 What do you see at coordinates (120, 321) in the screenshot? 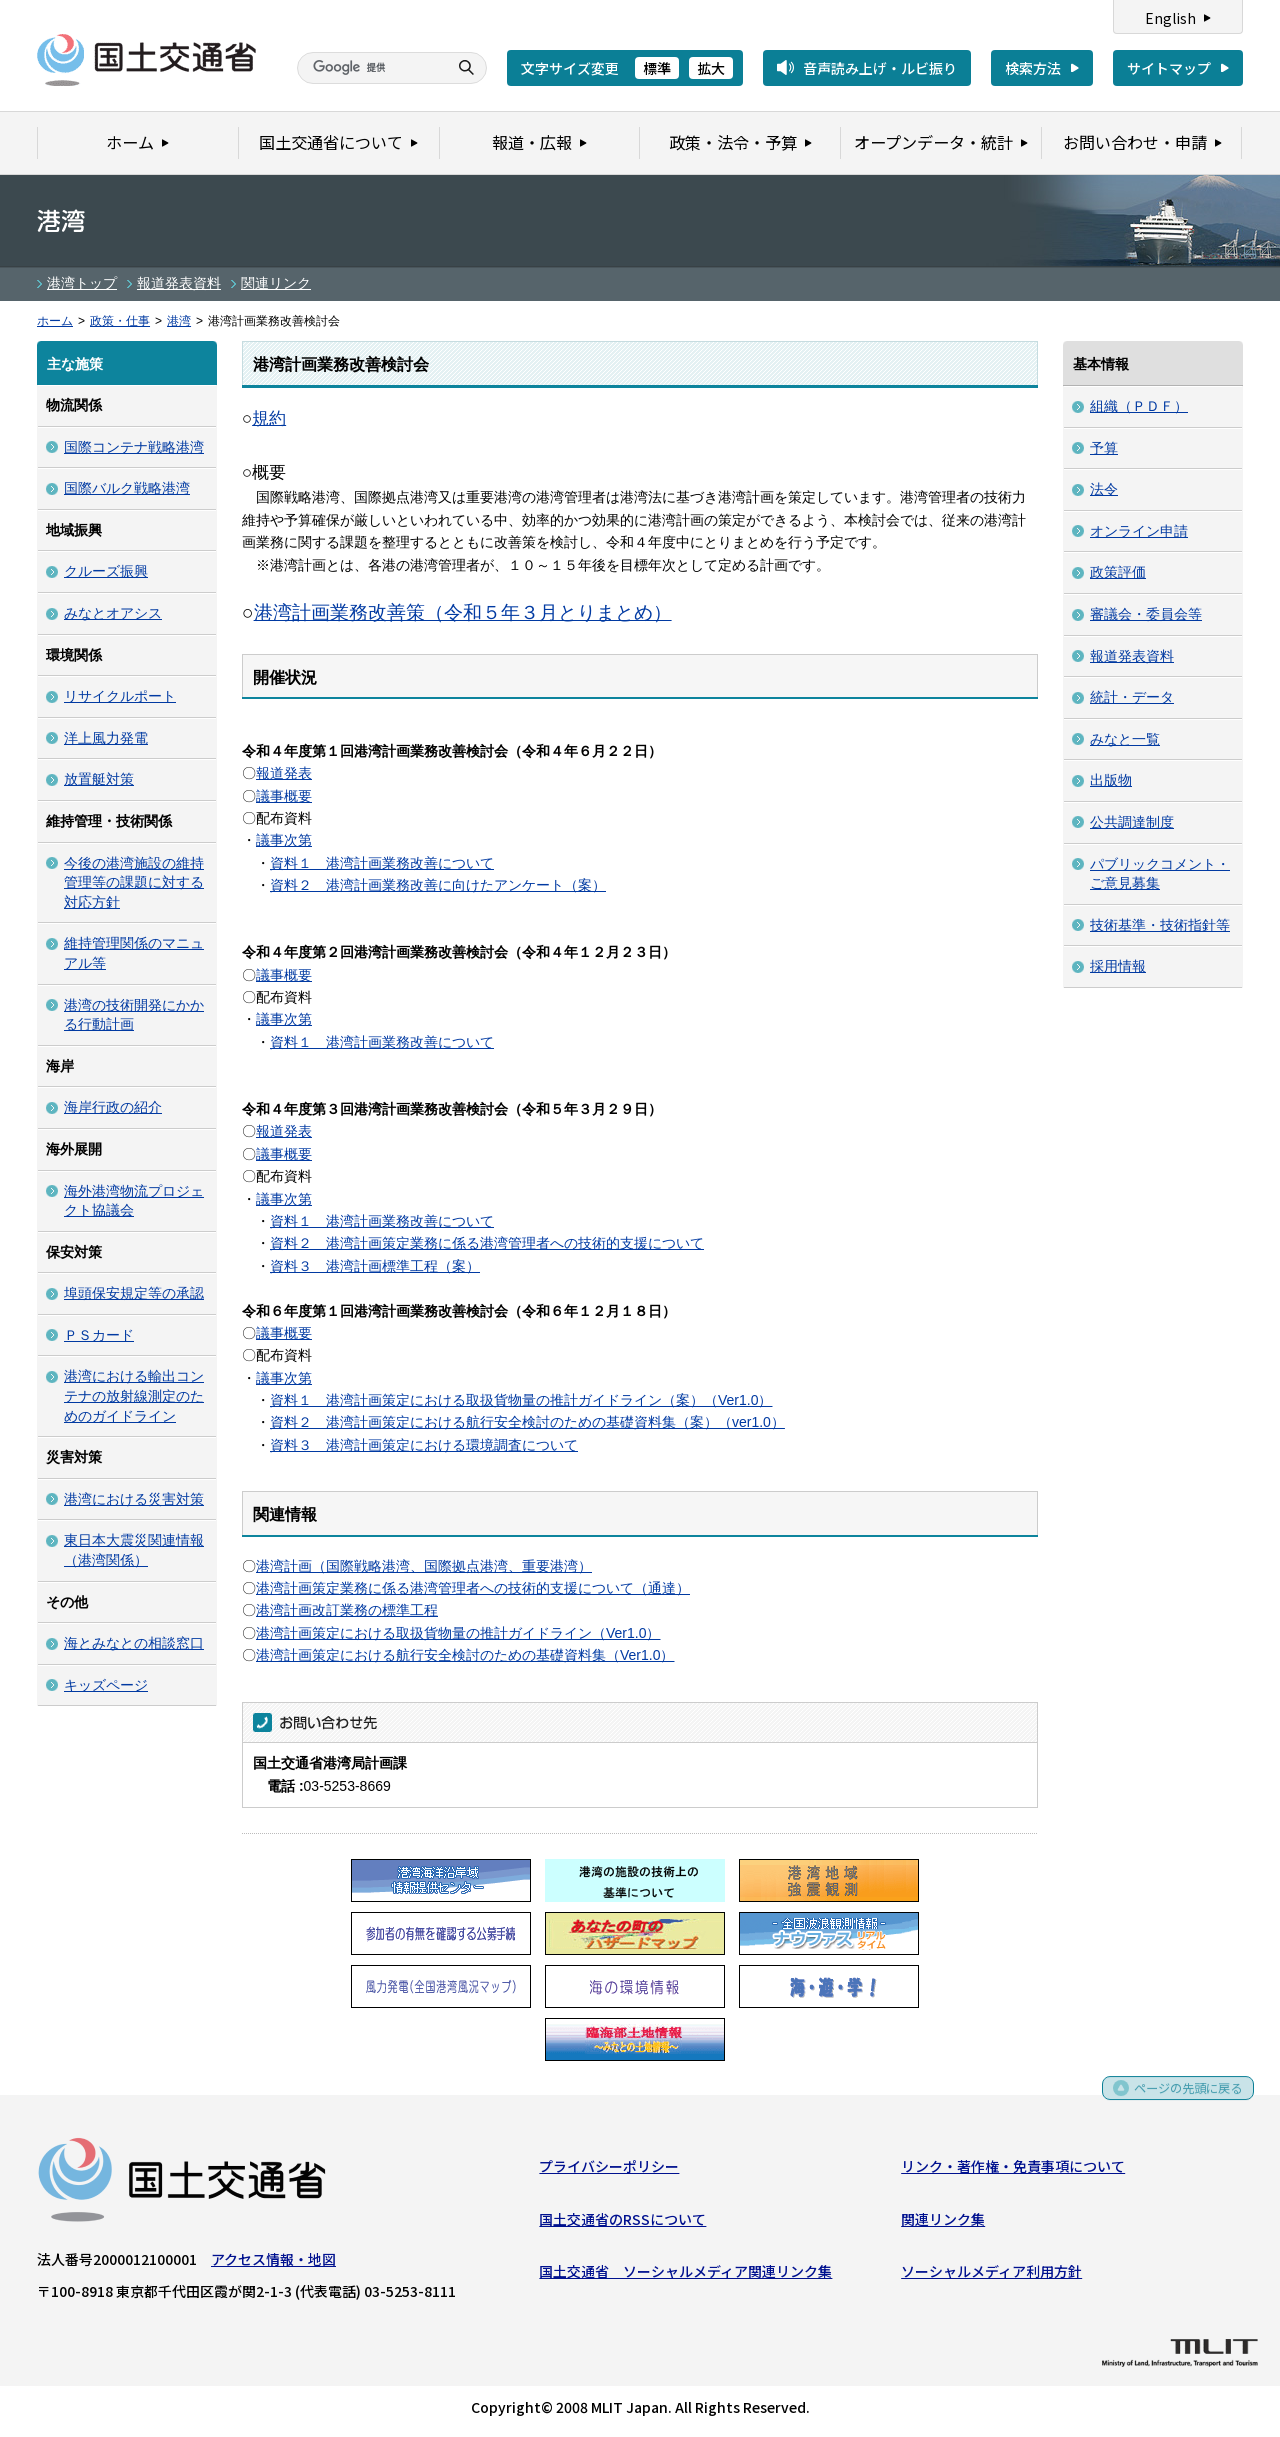
I see `政策・仕事` at bounding box center [120, 321].